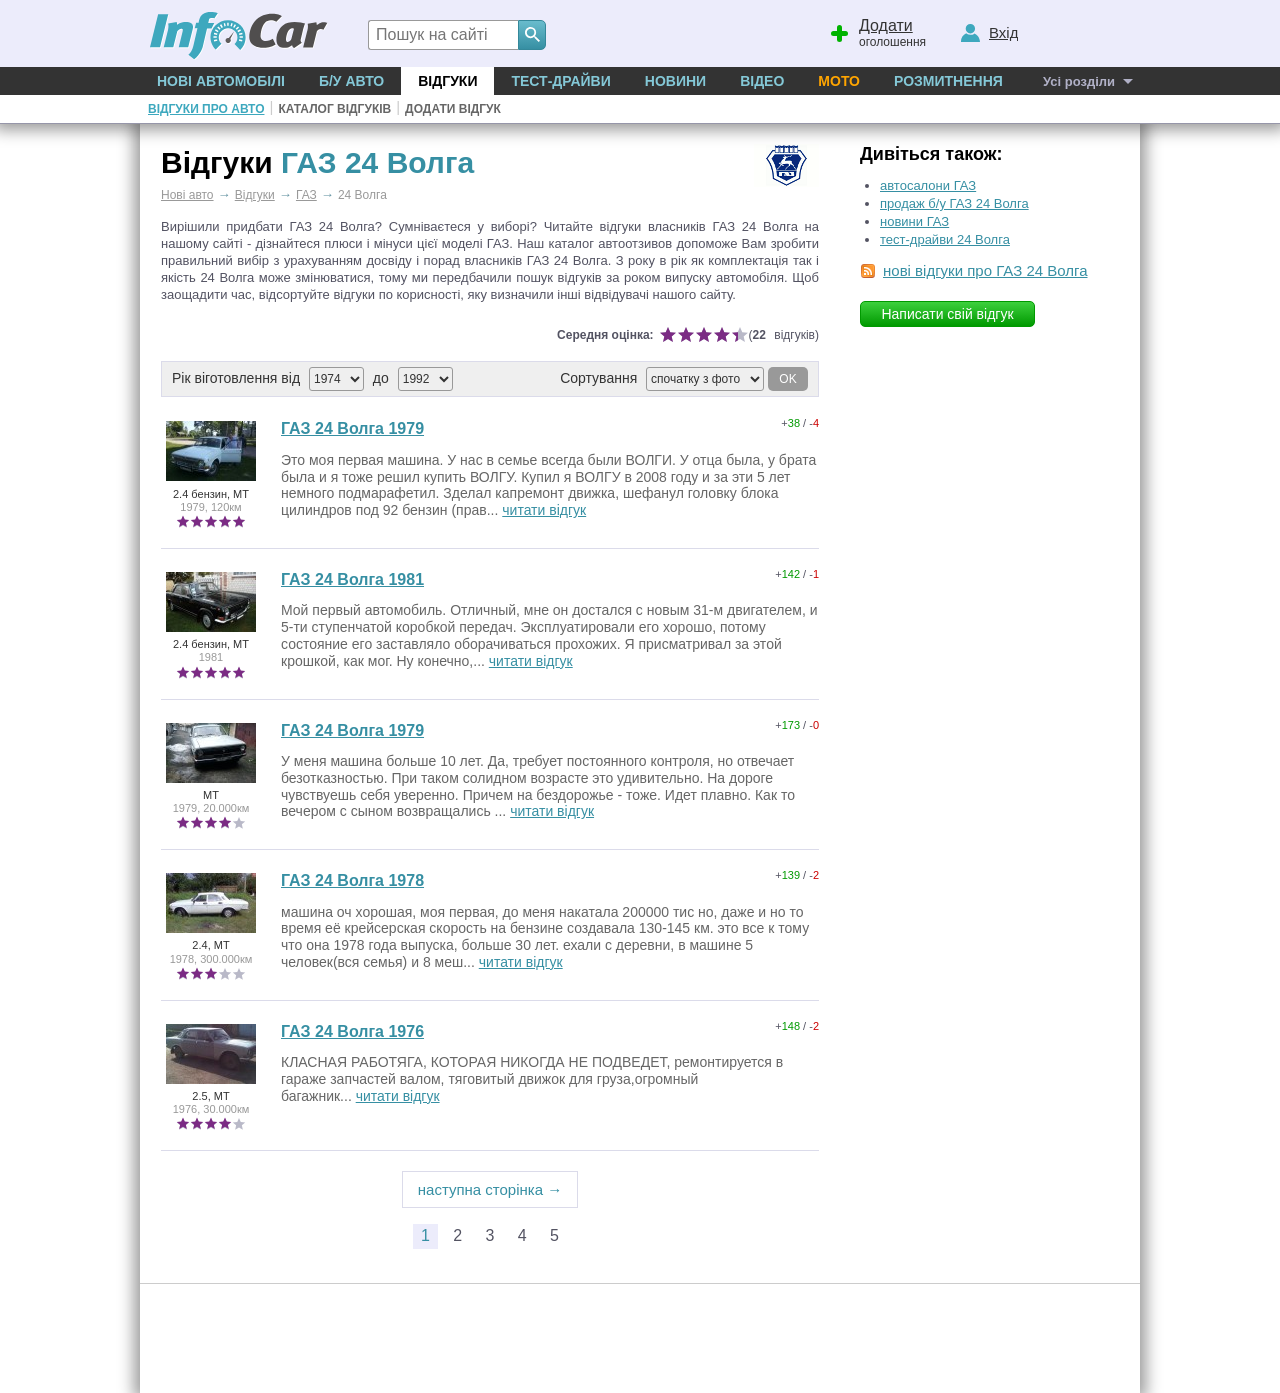  What do you see at coordinates (206, 109) in the screenshot?
I see `Відгуки про авто` at bounding box center [206, 109].